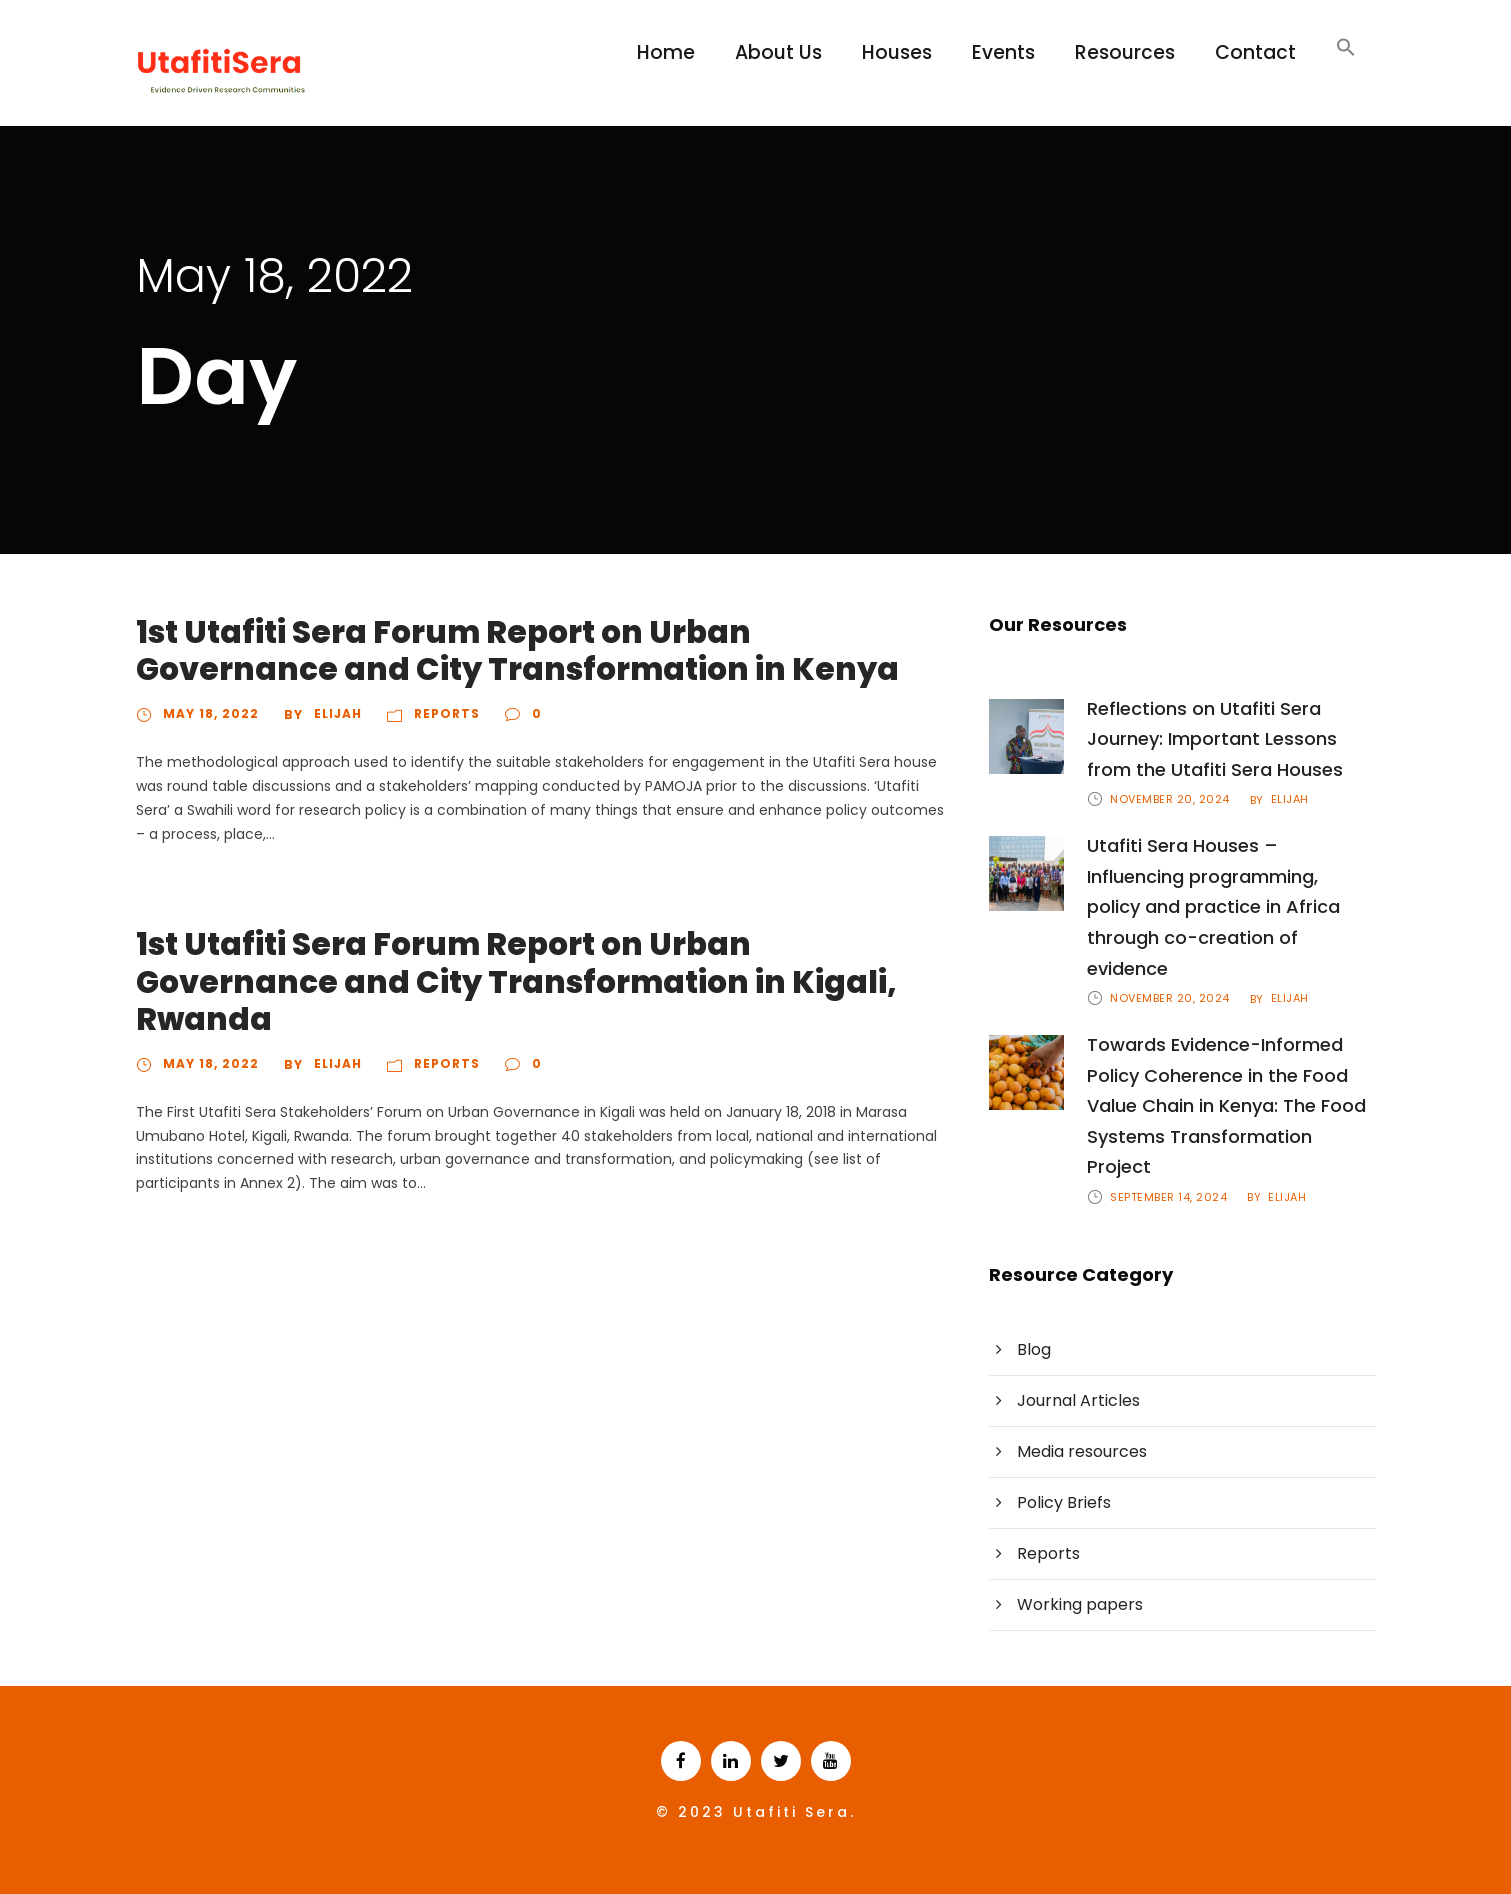  Describe the element at coordinates (778, 52) in the screenshot. I see `About Us` at that location.